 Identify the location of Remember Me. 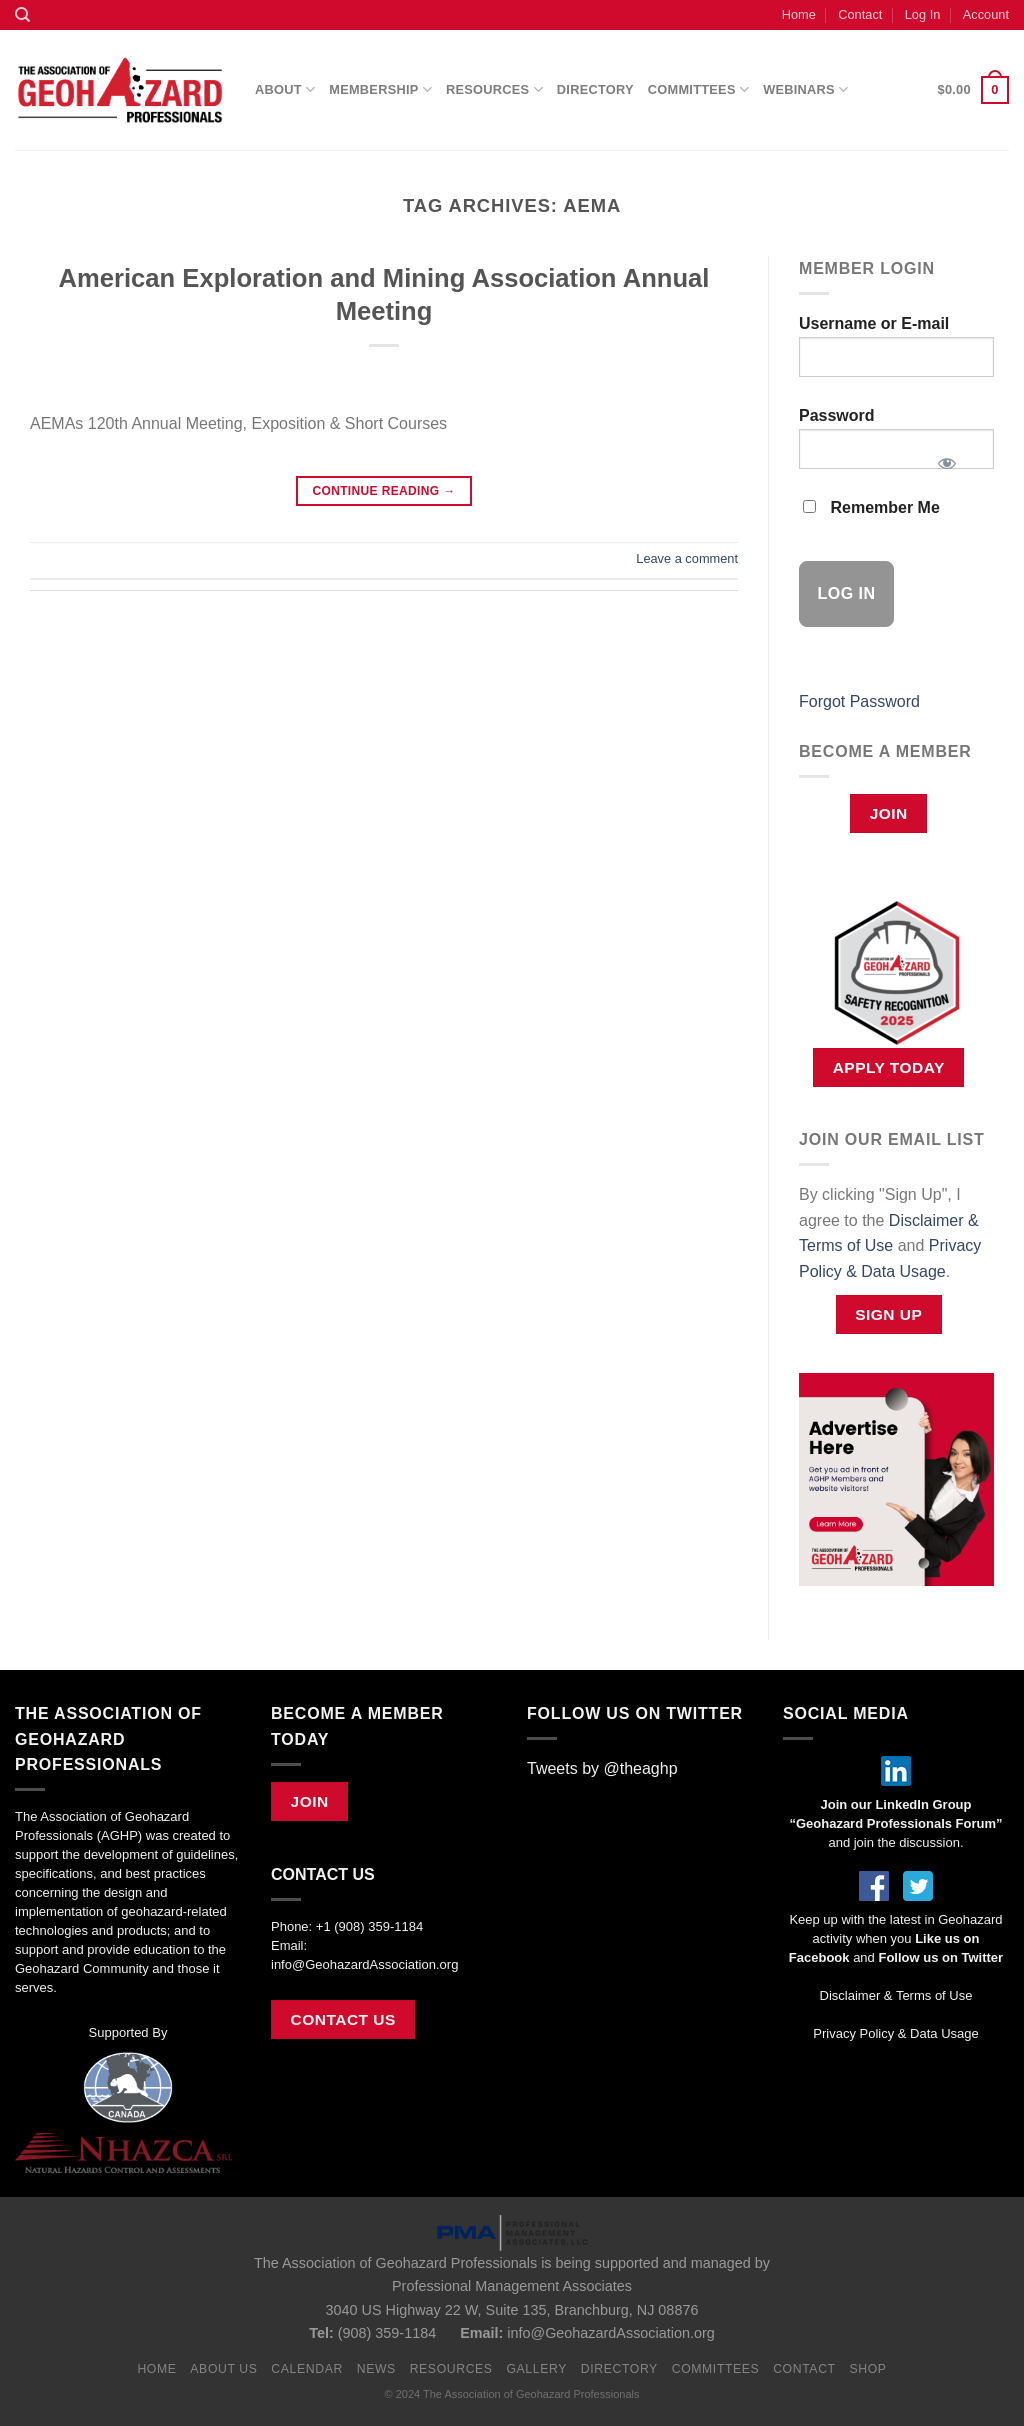
(871, 507).